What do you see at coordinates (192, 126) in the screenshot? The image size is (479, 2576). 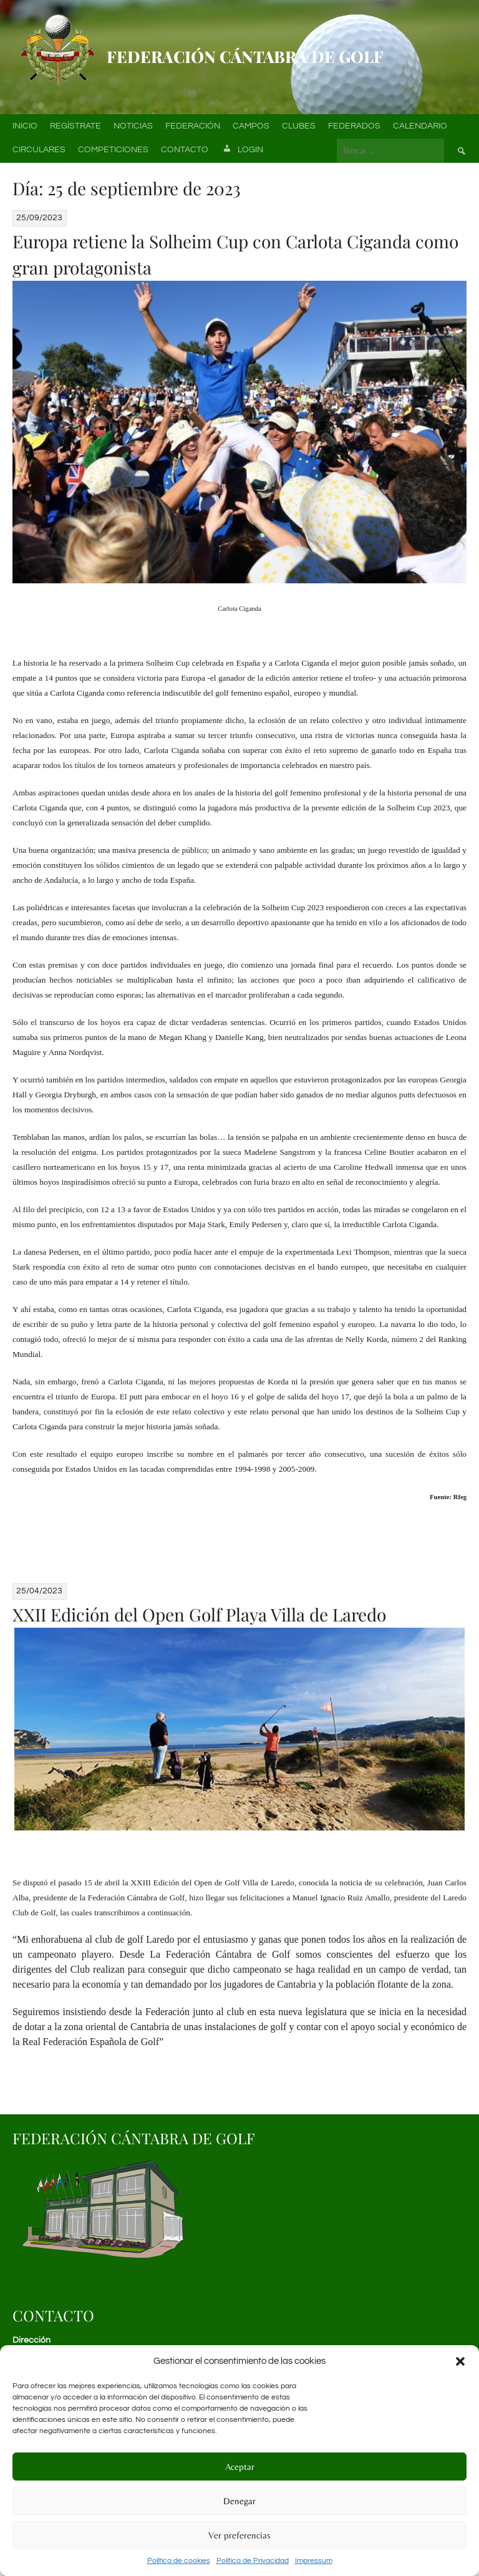 I see `Federación` at bounding box center [192, 126].